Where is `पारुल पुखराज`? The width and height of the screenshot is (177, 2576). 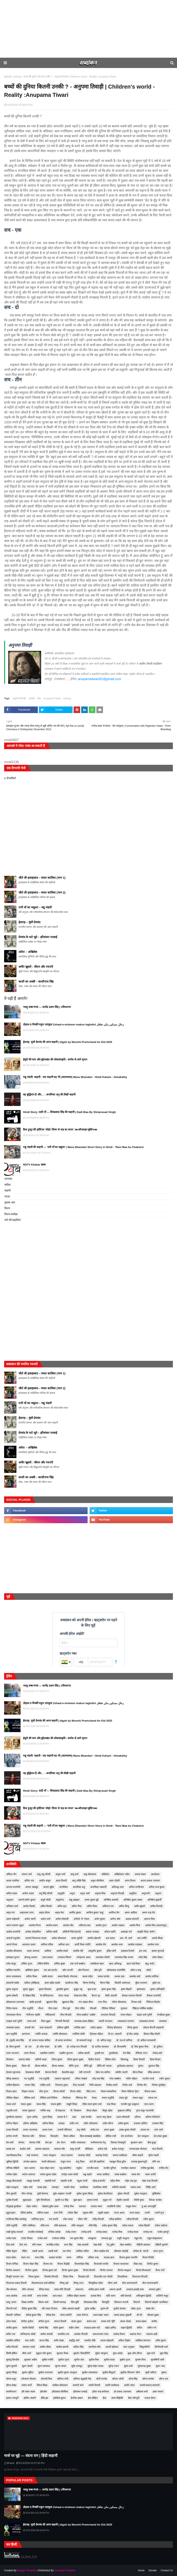
पारुल पुखराज is located at coordinates (28, 2110).